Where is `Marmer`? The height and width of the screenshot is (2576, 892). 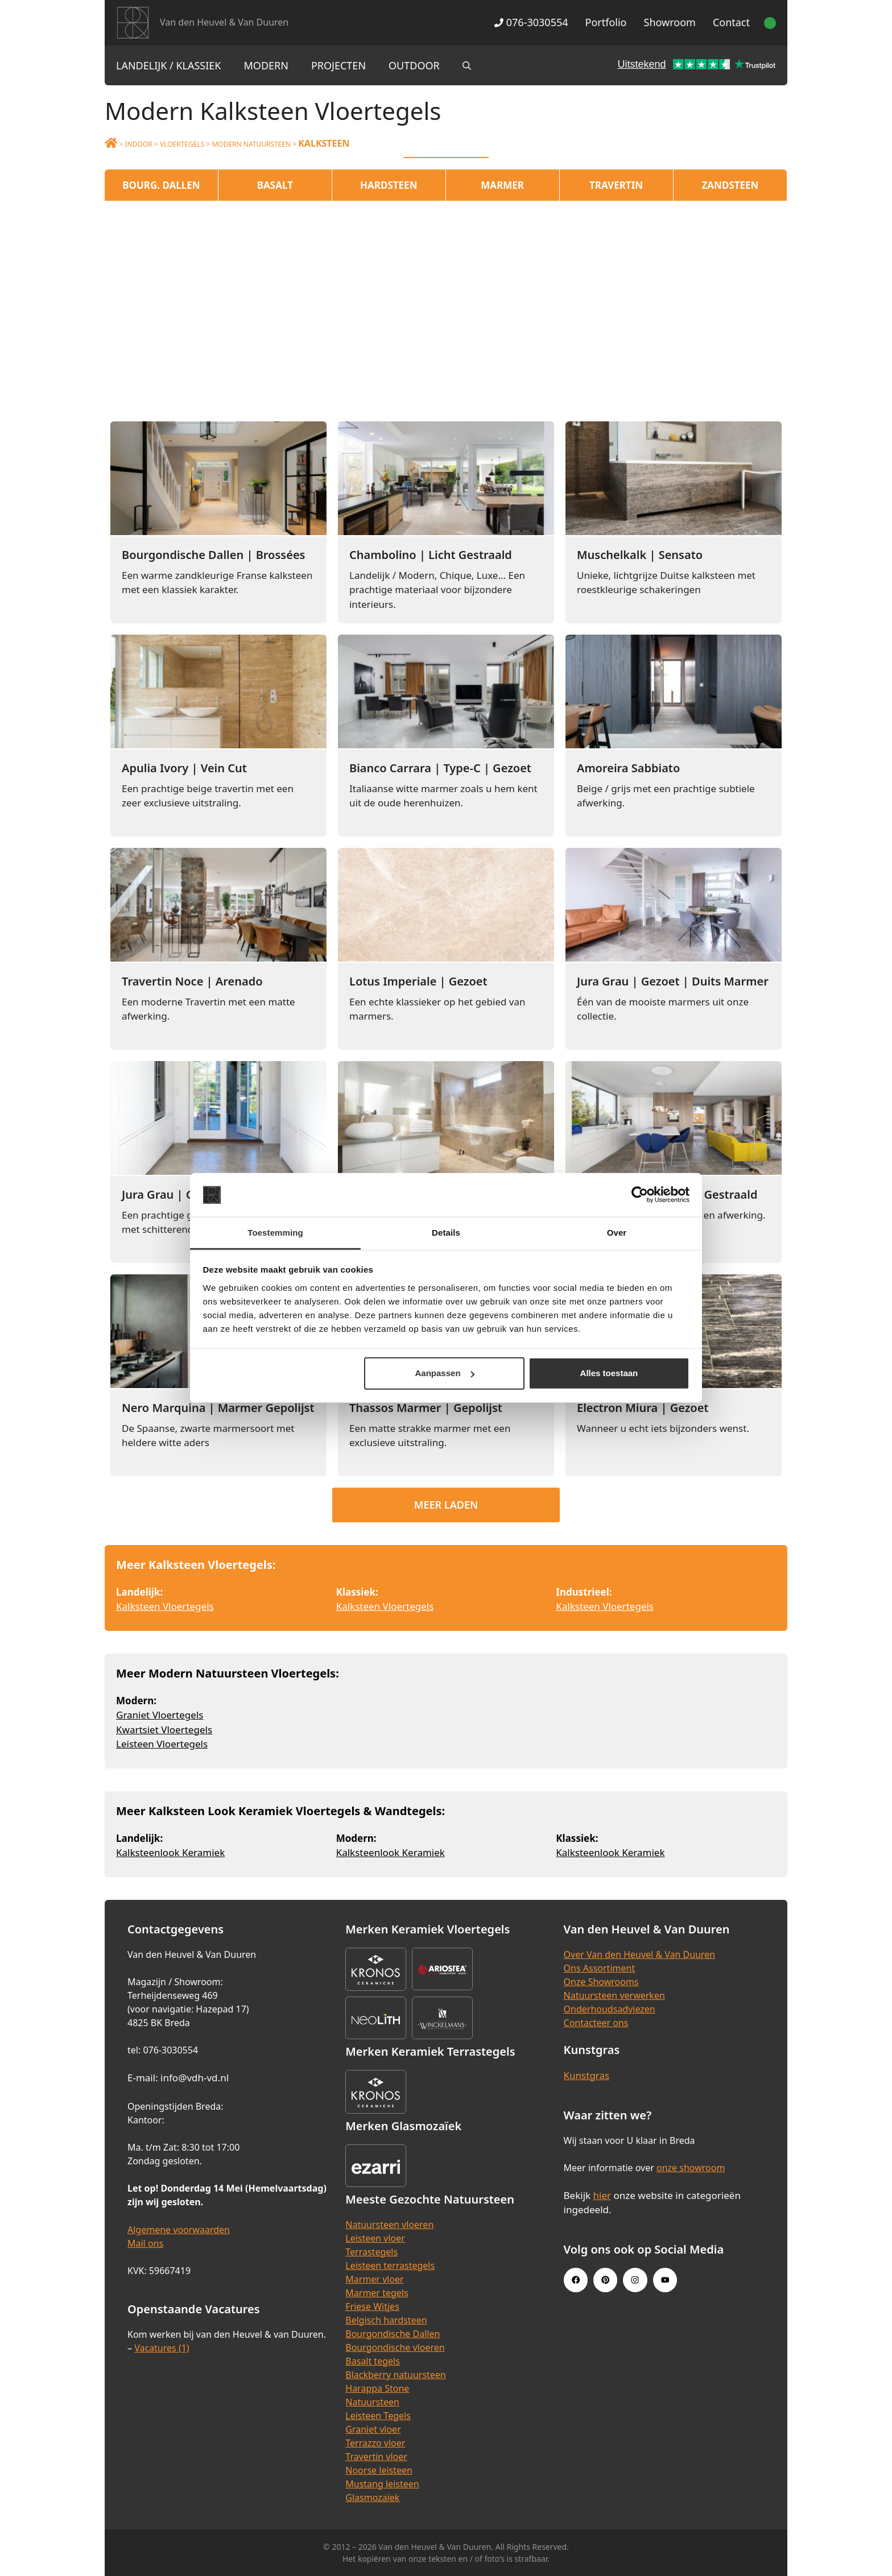 Marmer is located at coordinates (502, 185).